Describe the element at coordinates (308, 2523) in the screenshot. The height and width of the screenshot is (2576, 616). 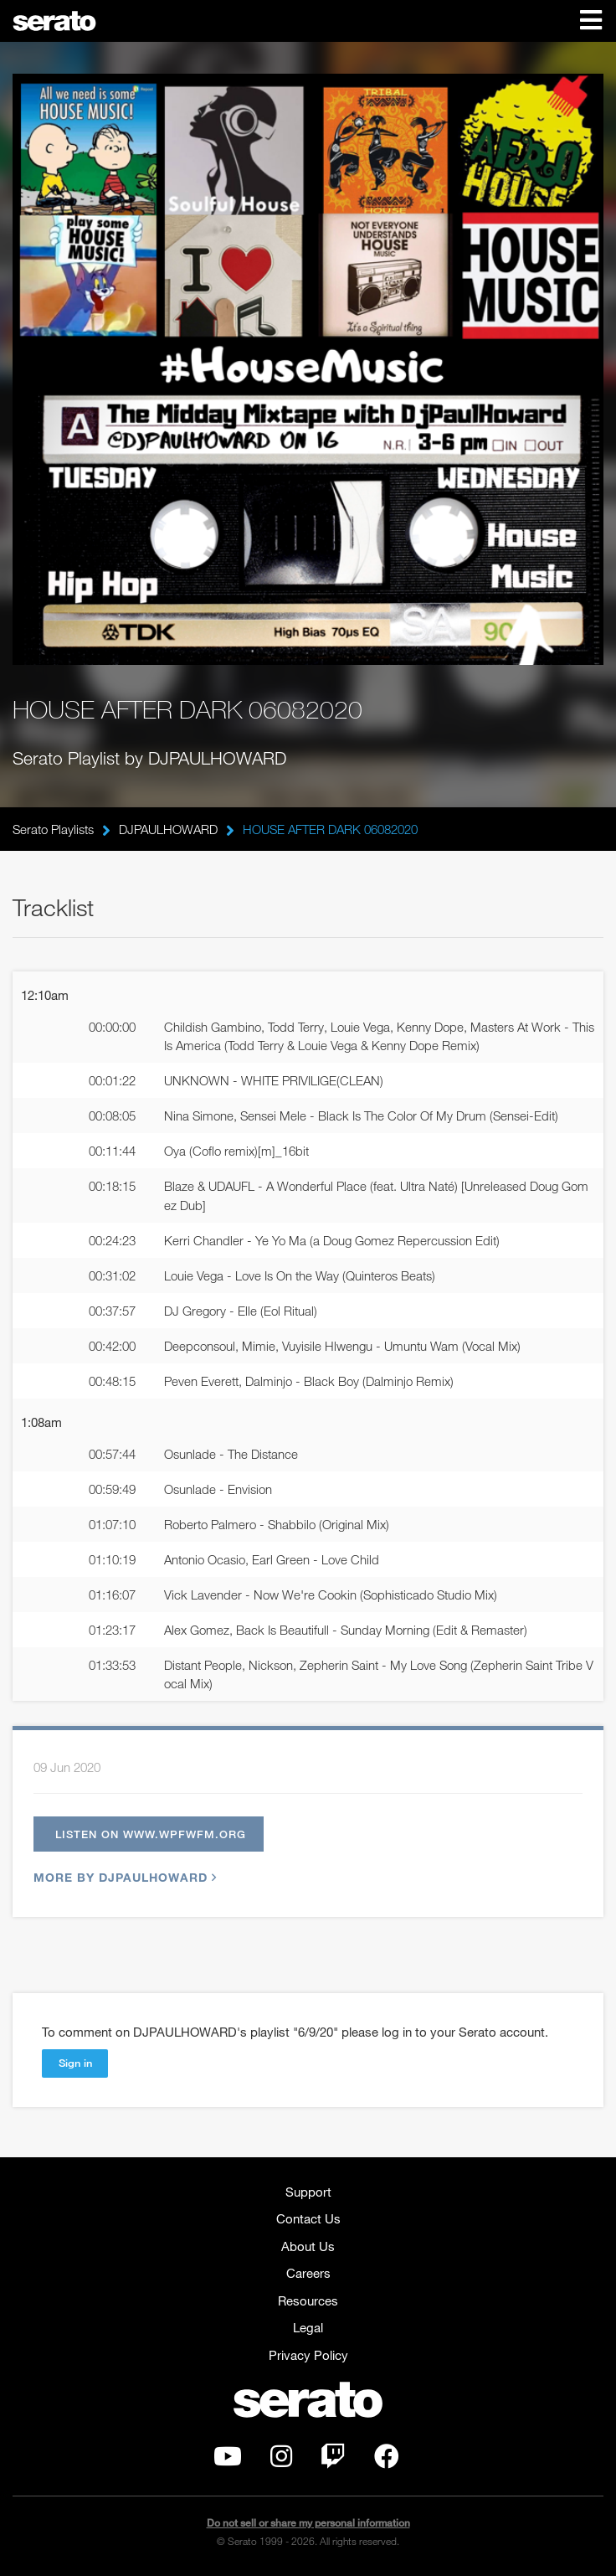
I see `Do not sell or share my personal information` at that location.